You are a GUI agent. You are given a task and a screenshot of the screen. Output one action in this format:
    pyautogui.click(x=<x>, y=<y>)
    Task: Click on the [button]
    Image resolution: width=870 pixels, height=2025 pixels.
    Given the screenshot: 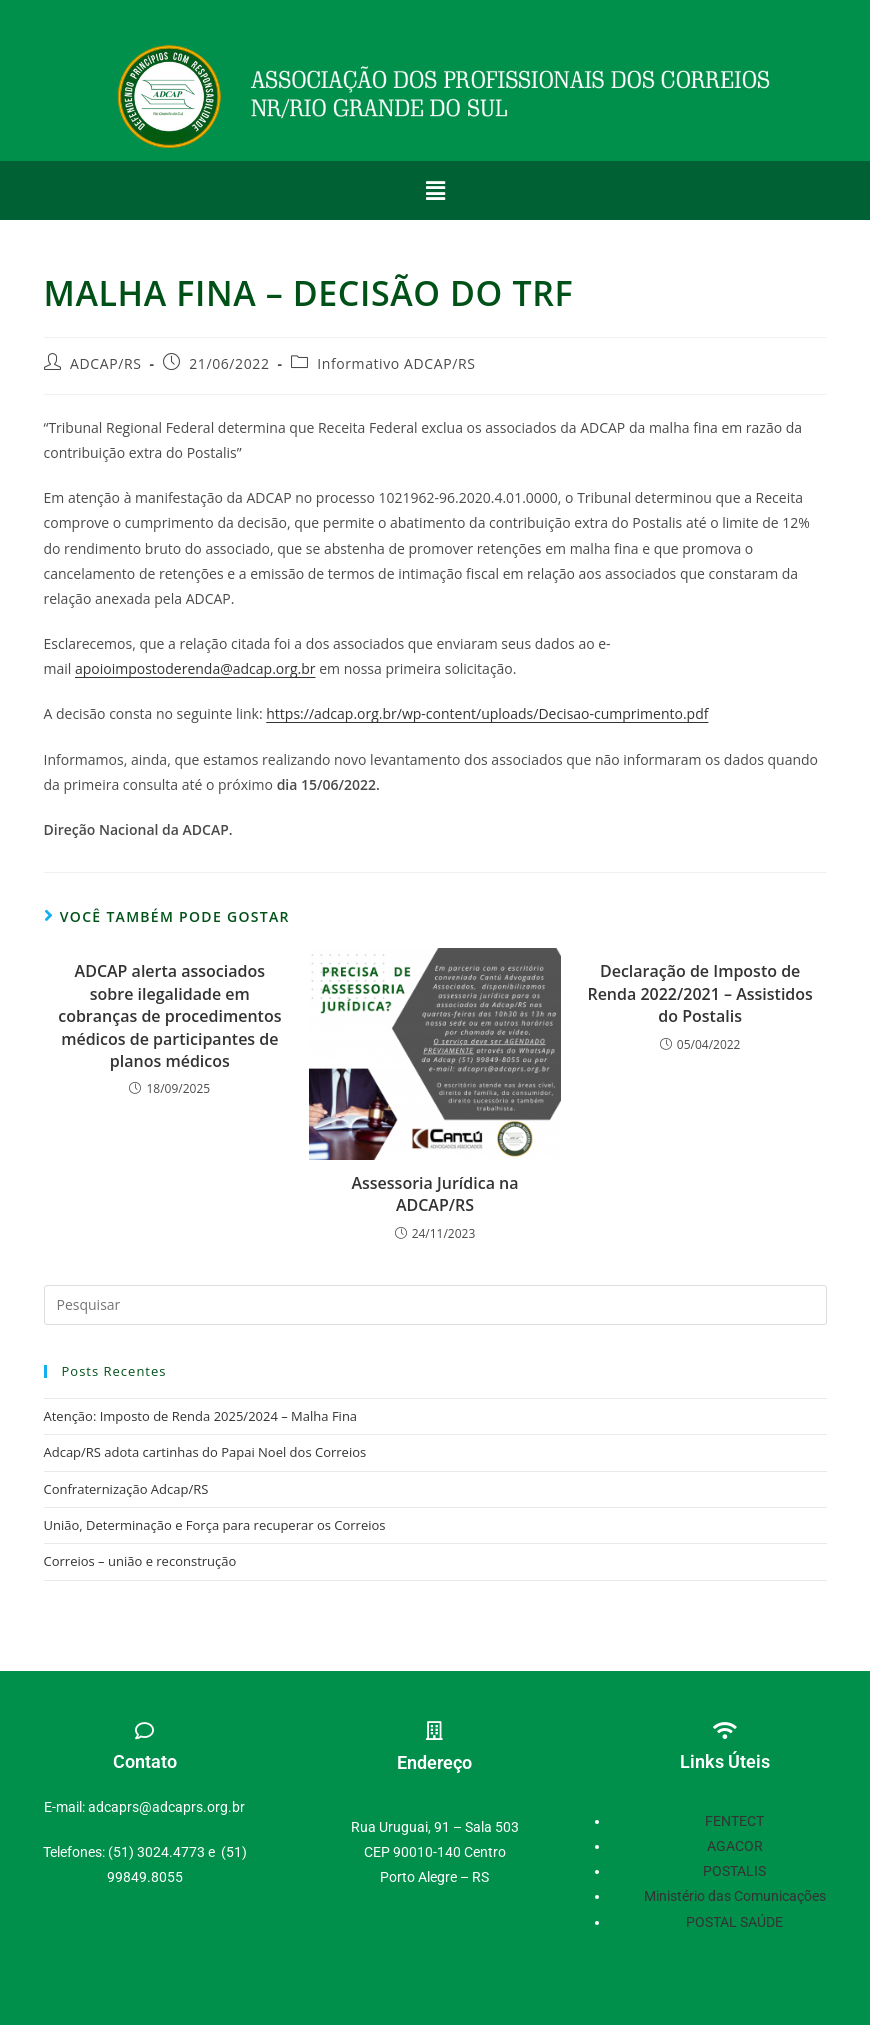 What is the action you would take?
    pyautogui.click(x=435, y=190)
    